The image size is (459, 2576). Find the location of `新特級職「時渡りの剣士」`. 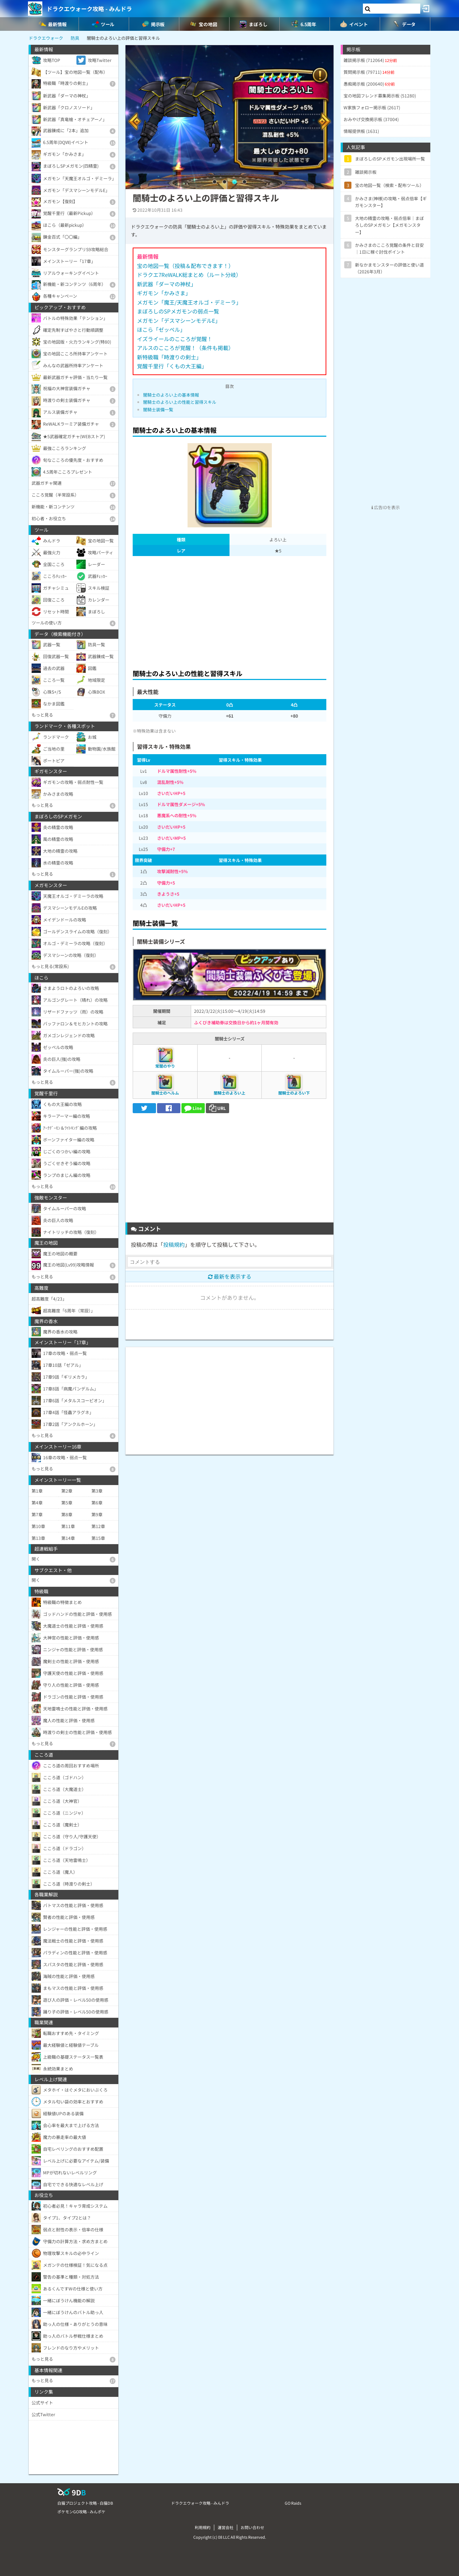

新特級職「時渡りの剣士」 is located at coordinates (169, 357).